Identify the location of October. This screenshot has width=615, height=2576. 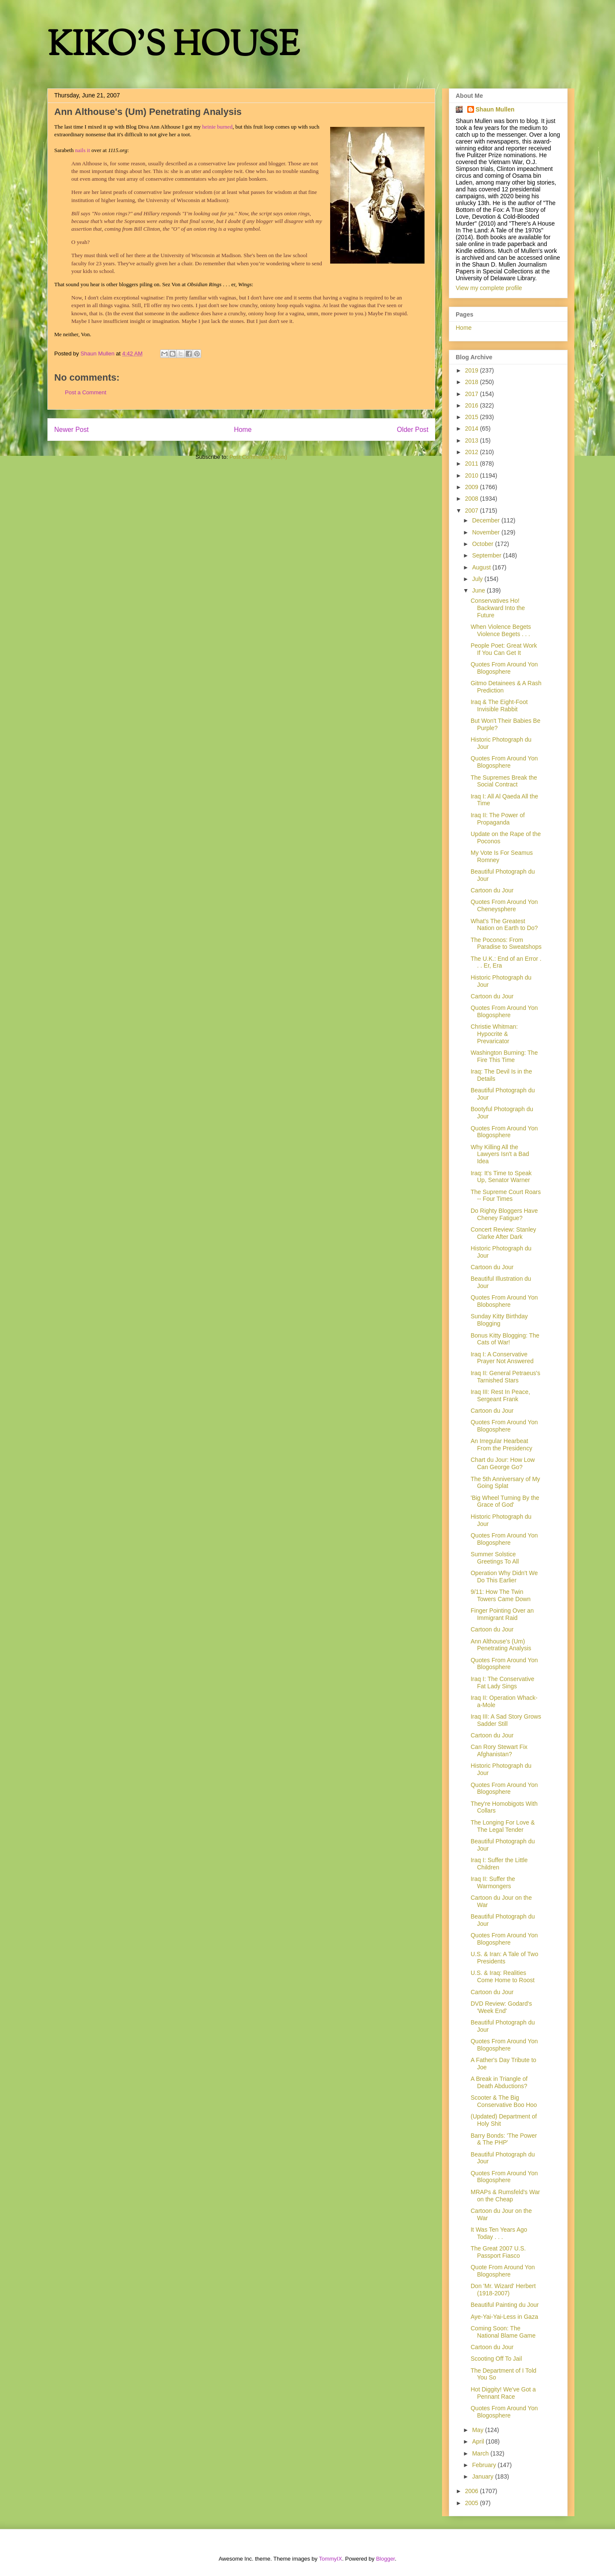
(483, 543).